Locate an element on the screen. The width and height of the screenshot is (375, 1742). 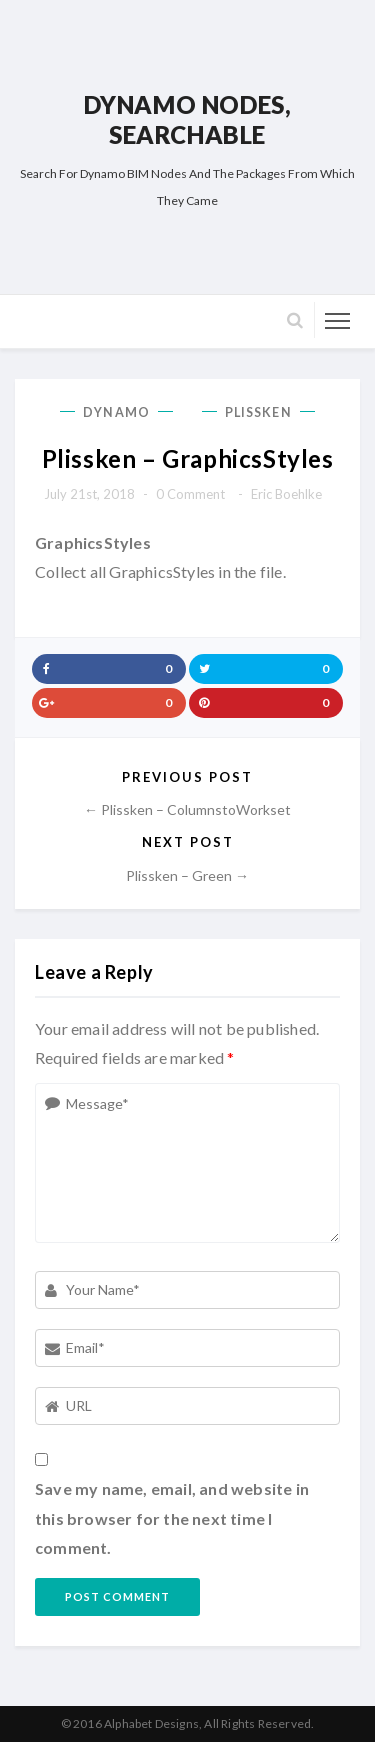
Plissken – Green → is located at coordinates (187, 875).